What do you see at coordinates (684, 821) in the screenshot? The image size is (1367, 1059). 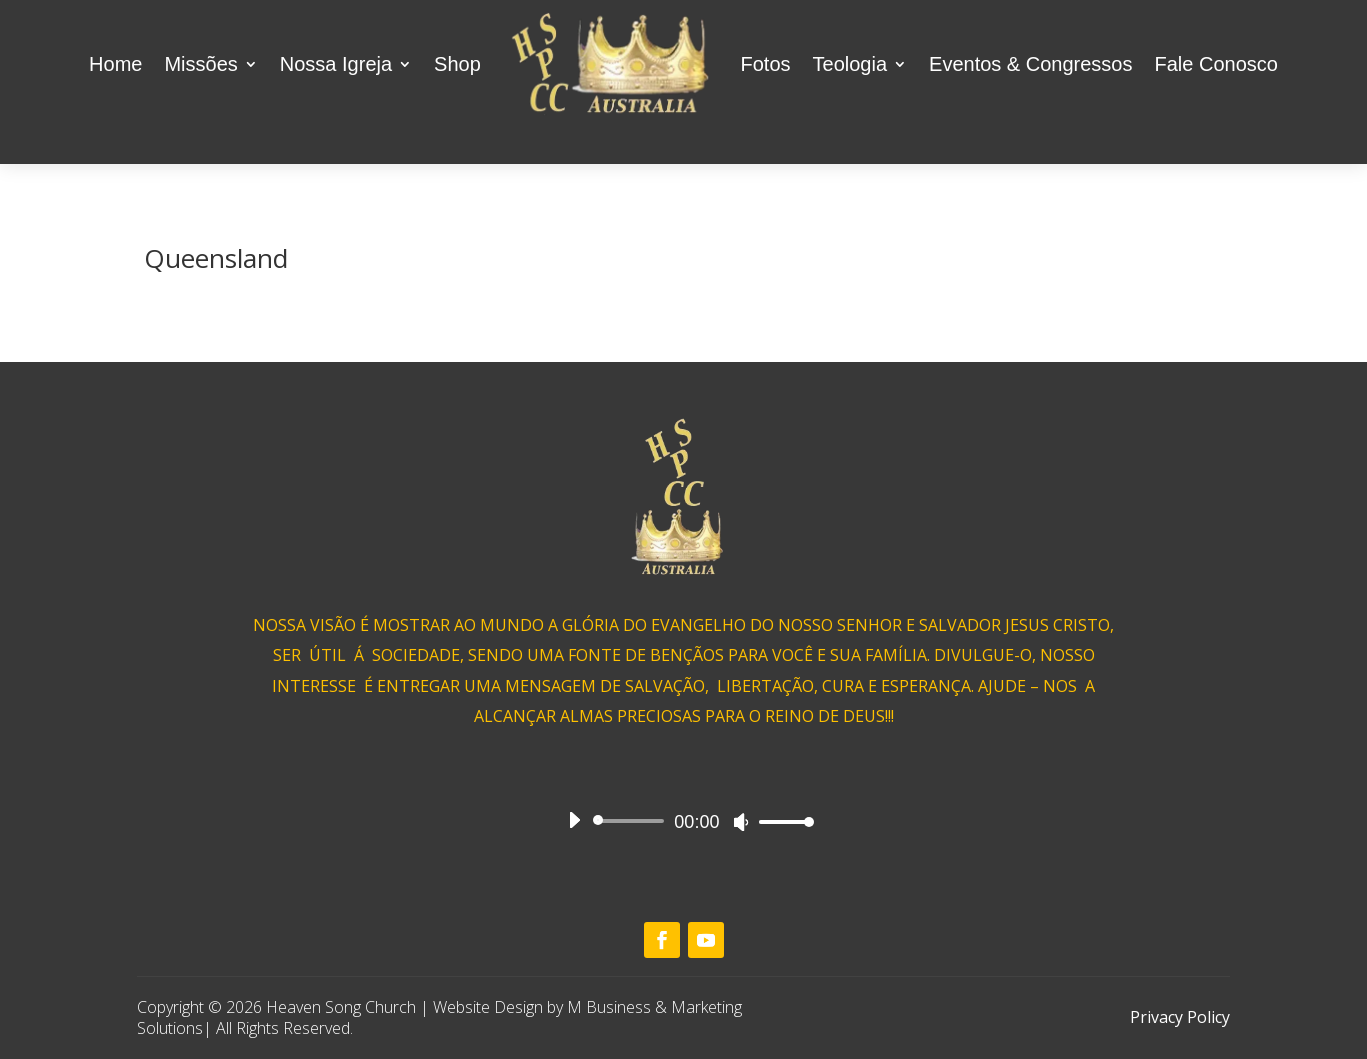 I see `[application]` at bounding box center [684, 821].